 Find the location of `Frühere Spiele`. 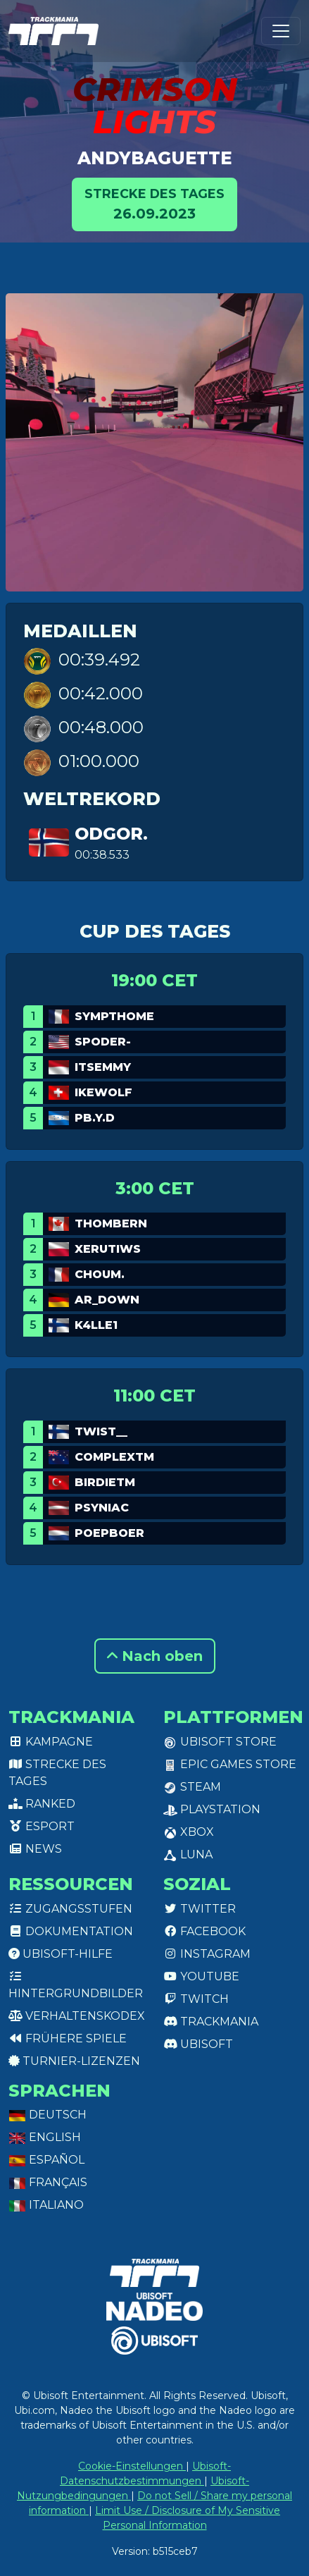

Frühere Spiele is located at coordinates (67, 2038).